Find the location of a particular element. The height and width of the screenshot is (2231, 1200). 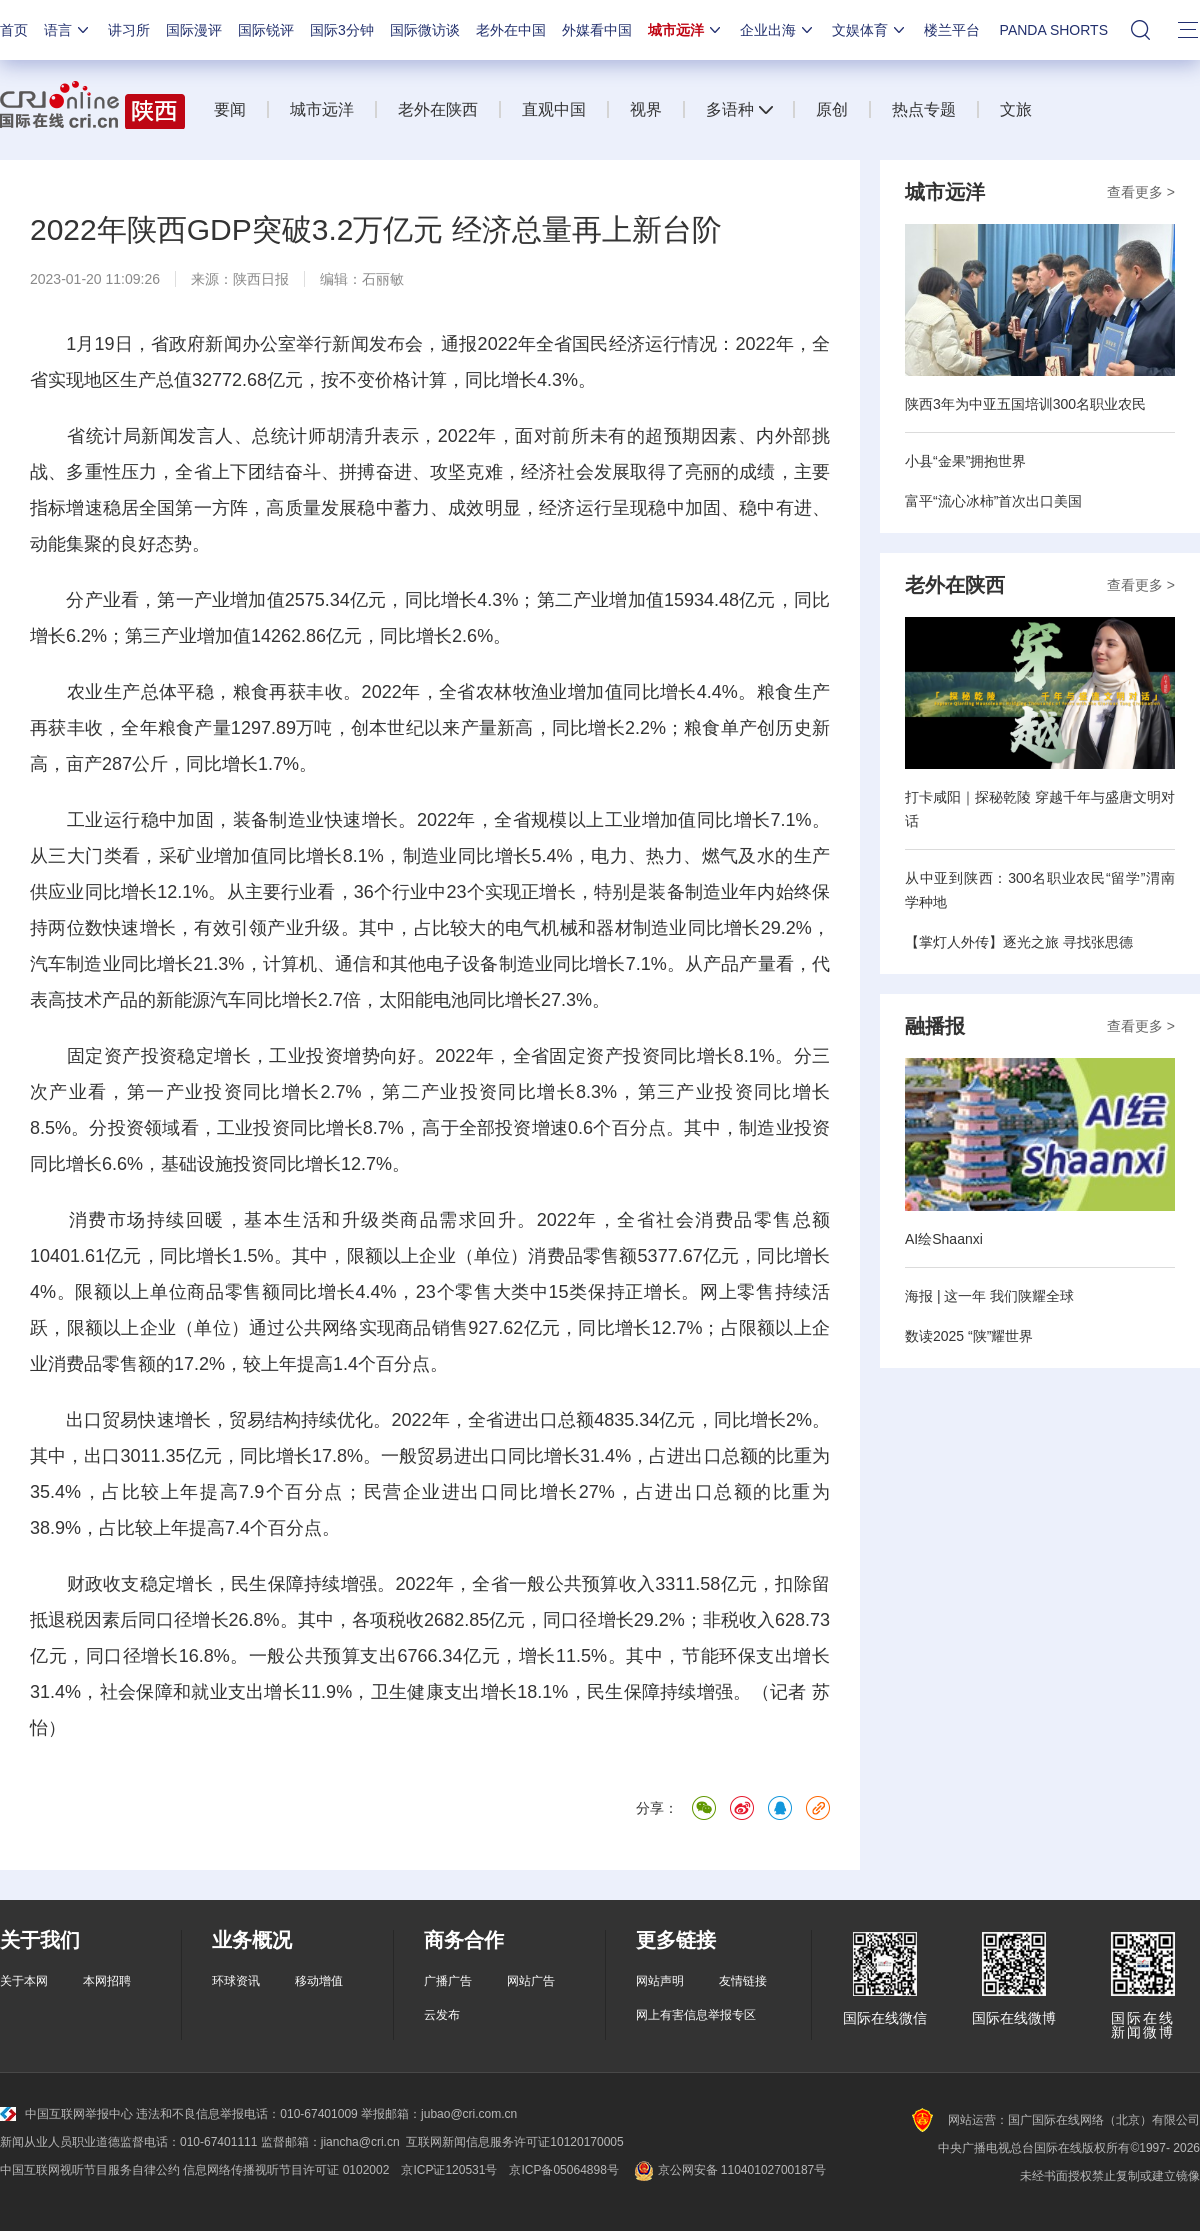

富平“流心冰柿”首次出口美国 is located at coordinates (993, 501).